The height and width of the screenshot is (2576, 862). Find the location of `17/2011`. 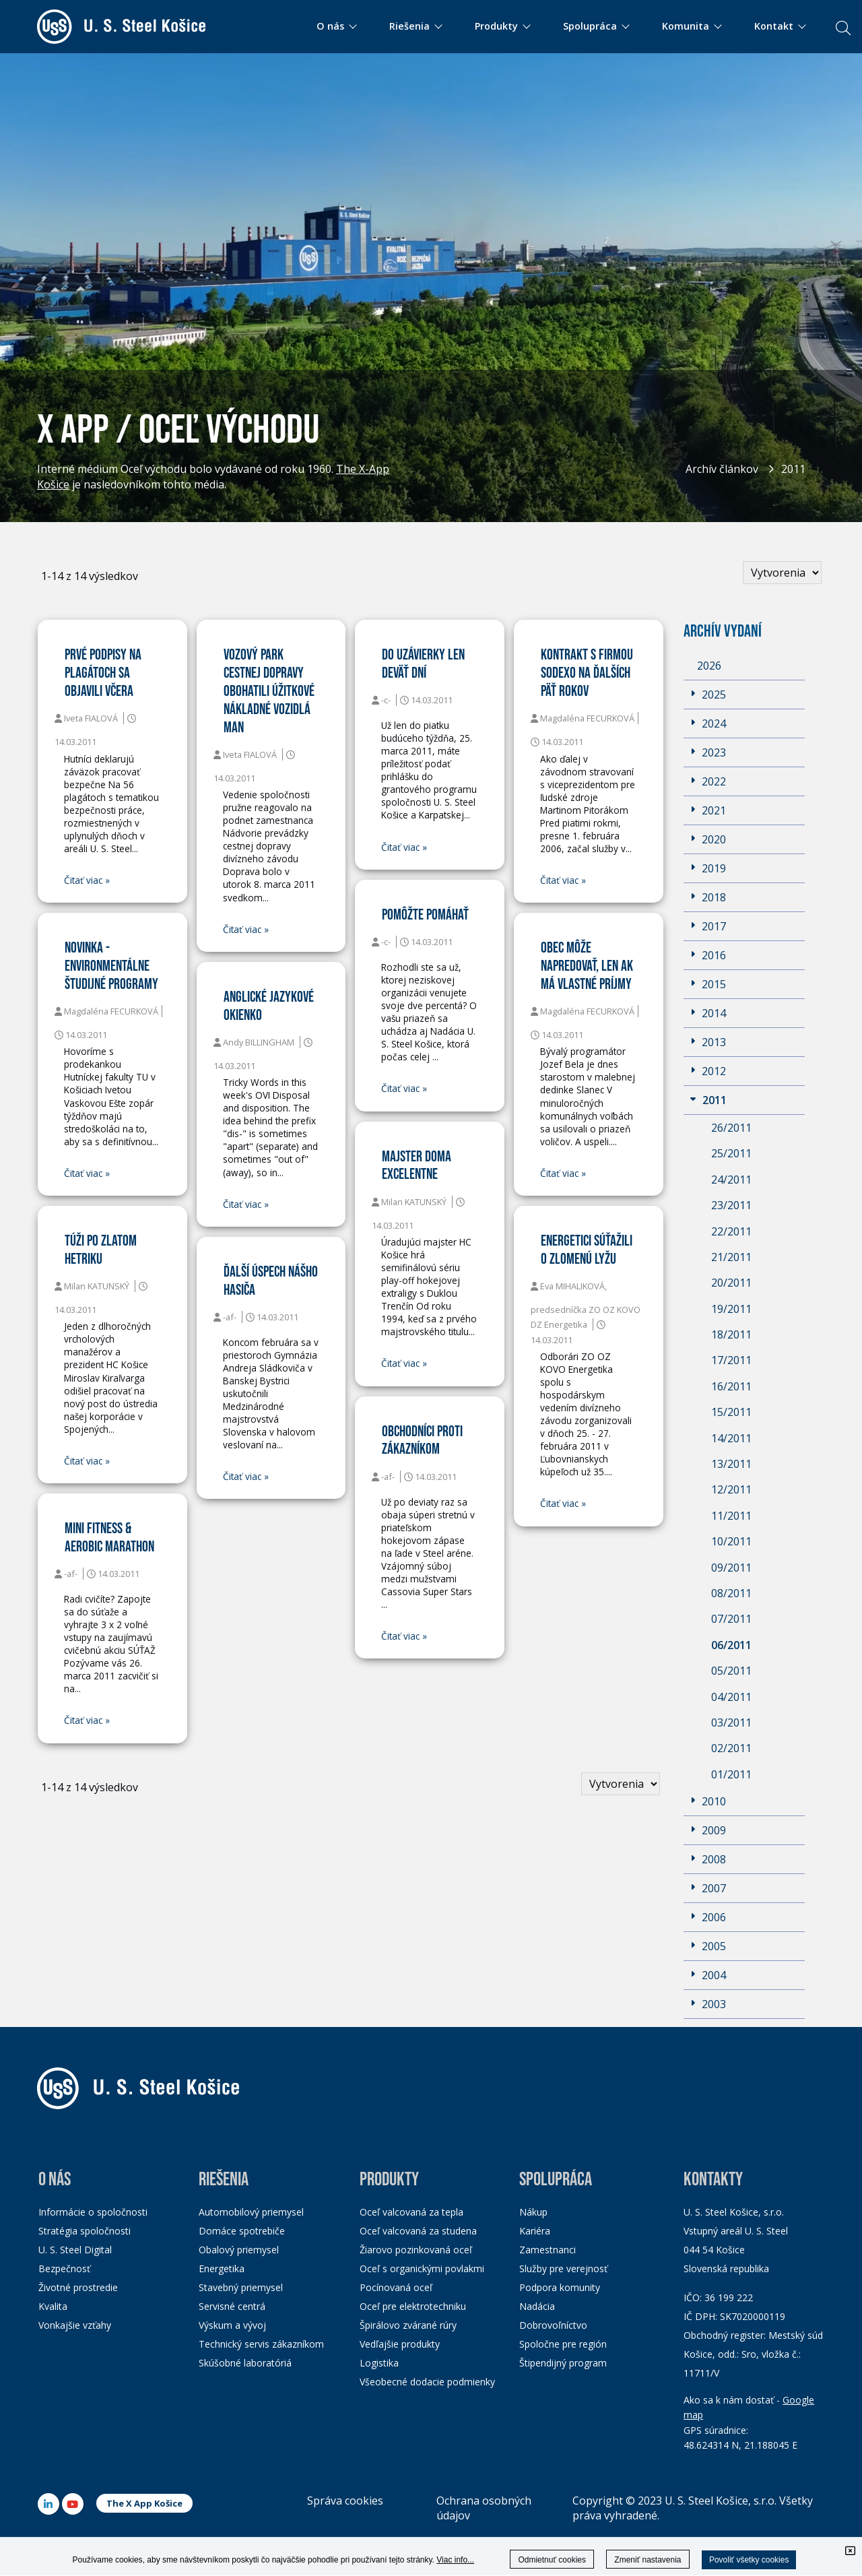

17/2011 is located at coordinates (731, 1360).